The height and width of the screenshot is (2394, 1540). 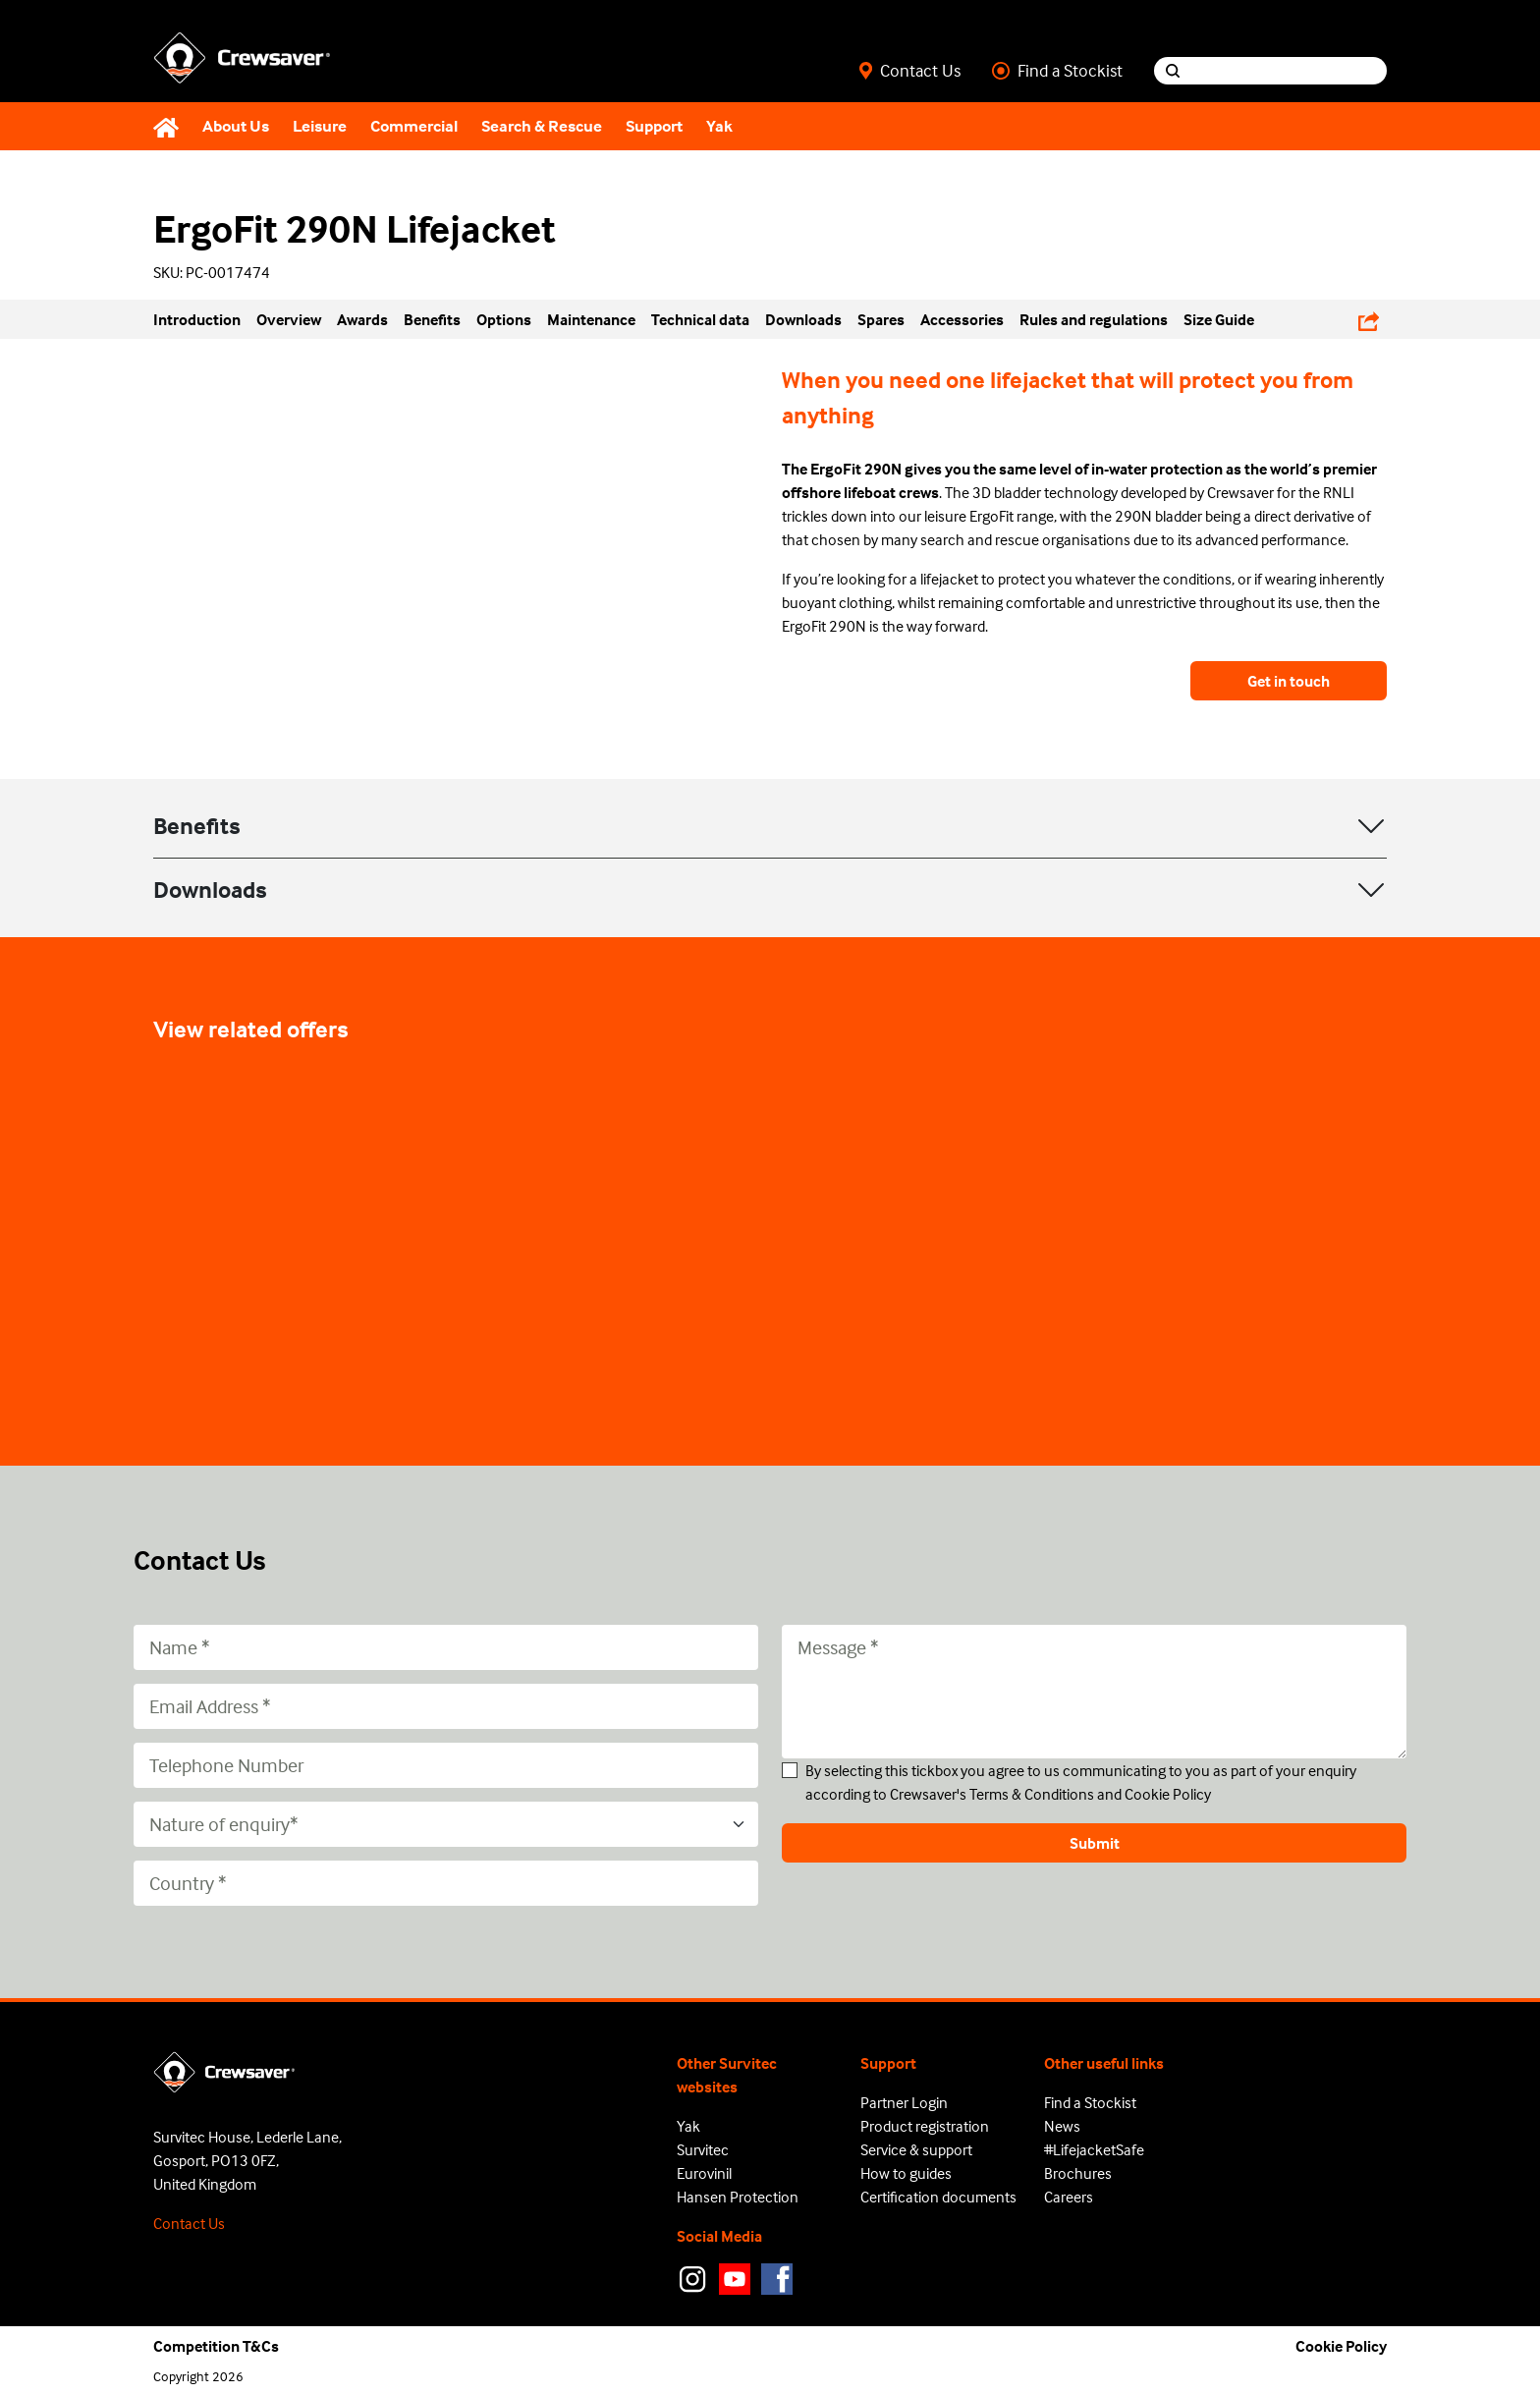 What do you see at coordinates (541, 126) in the screenshot?
I see `Search & Rescue` at bounding box center [541, 126].